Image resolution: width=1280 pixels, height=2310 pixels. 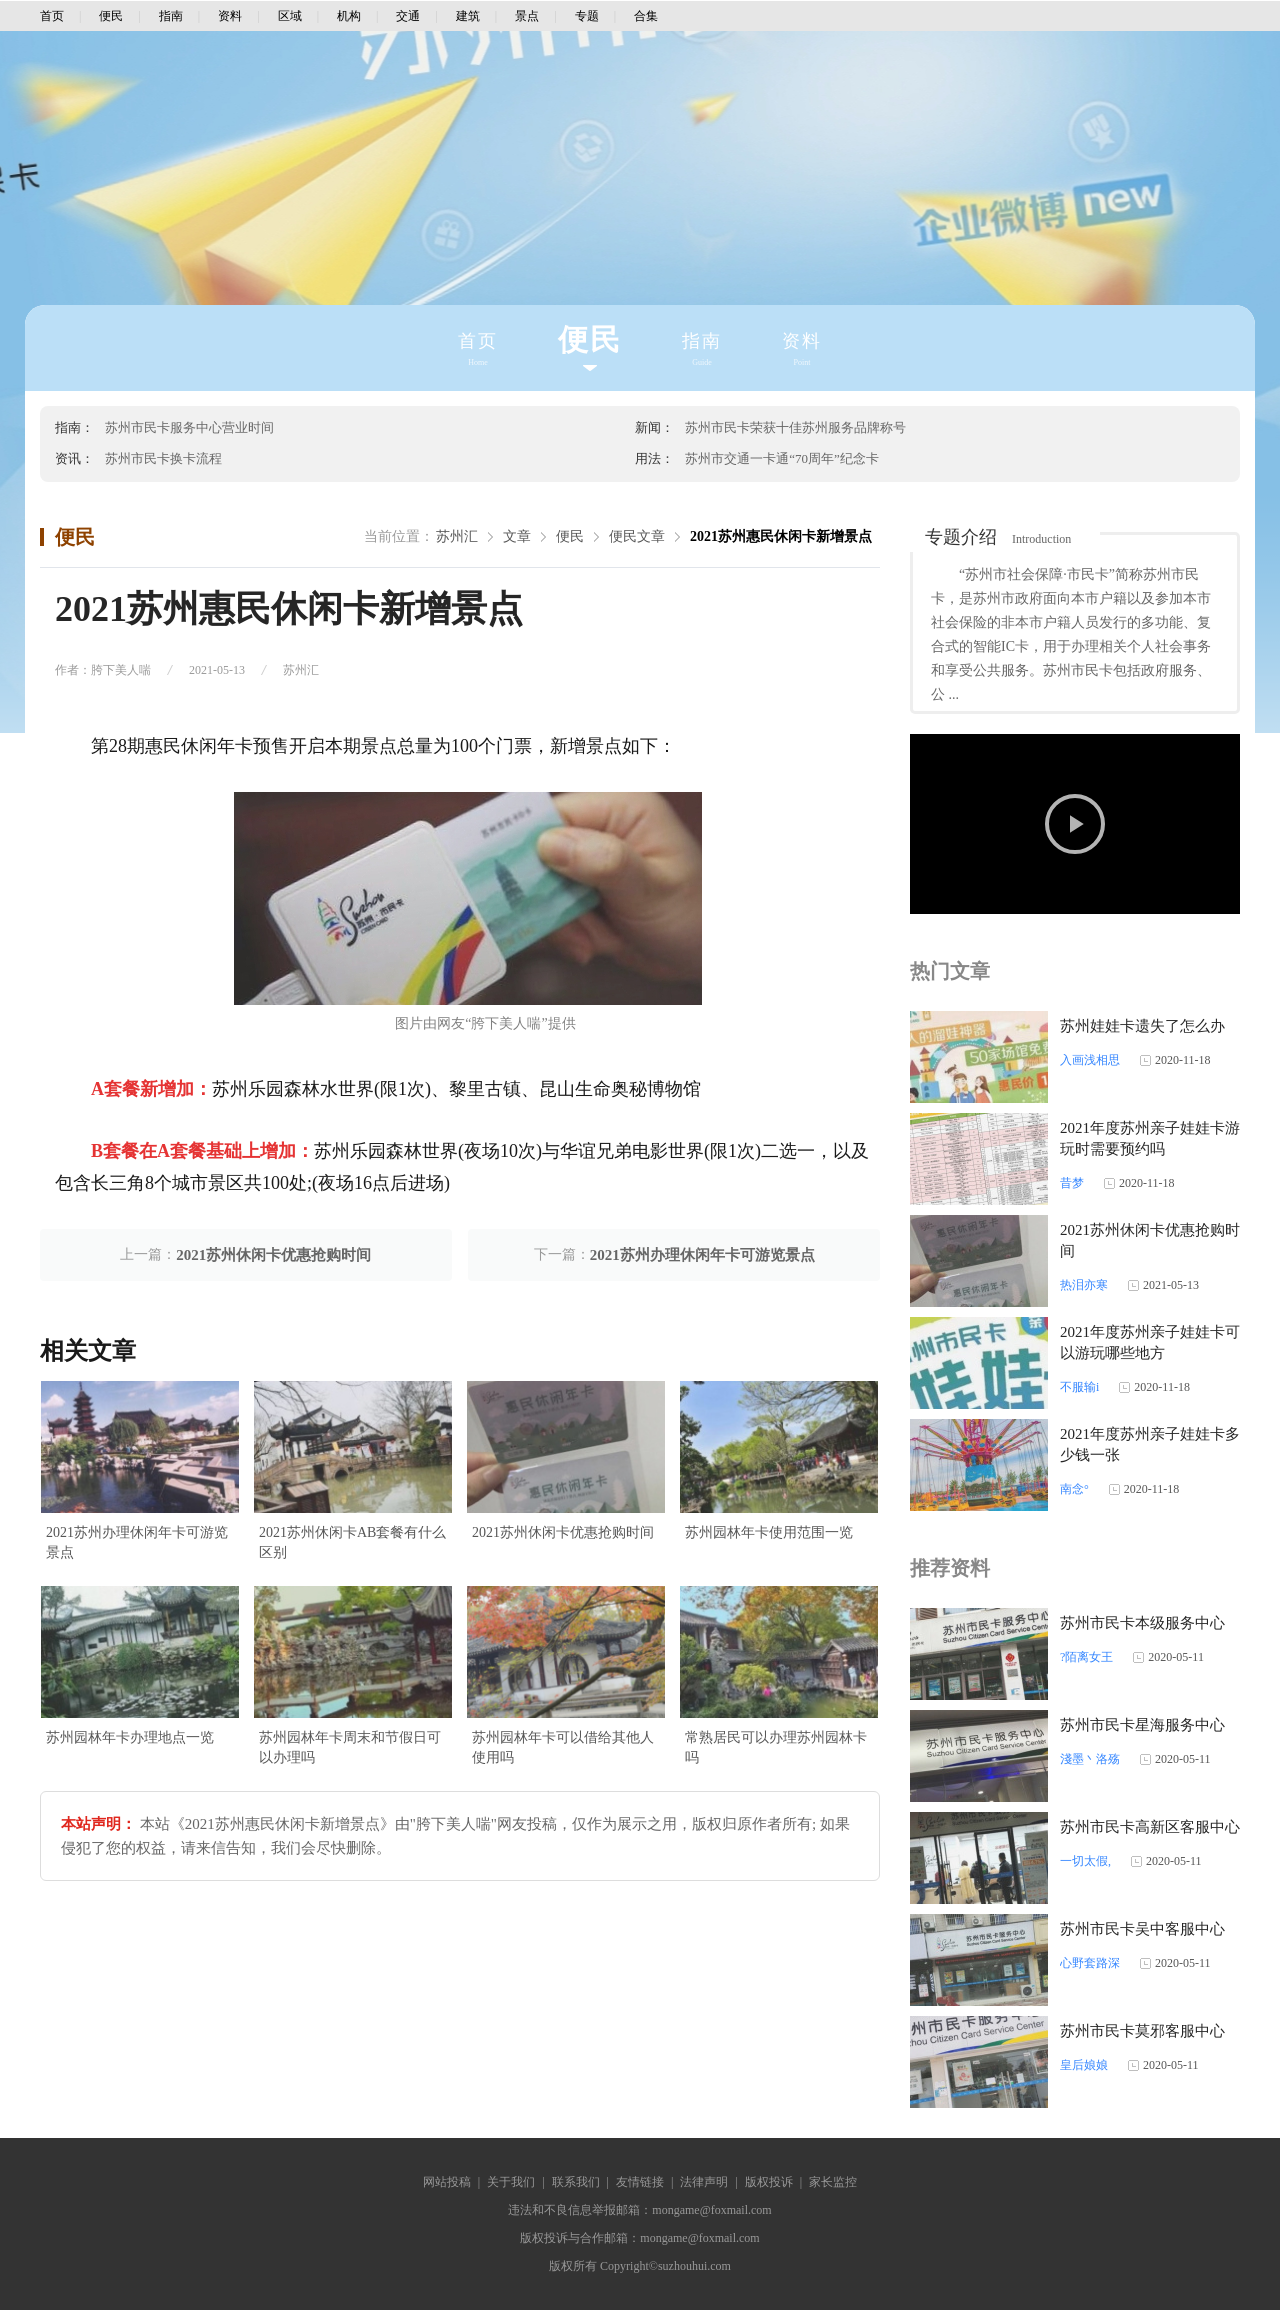 What do you see at coordinates (776, 1747) in the screenshot?
I see `常熟居民可以办理苏州园林卡吗` at bounding box center [776, 1747].